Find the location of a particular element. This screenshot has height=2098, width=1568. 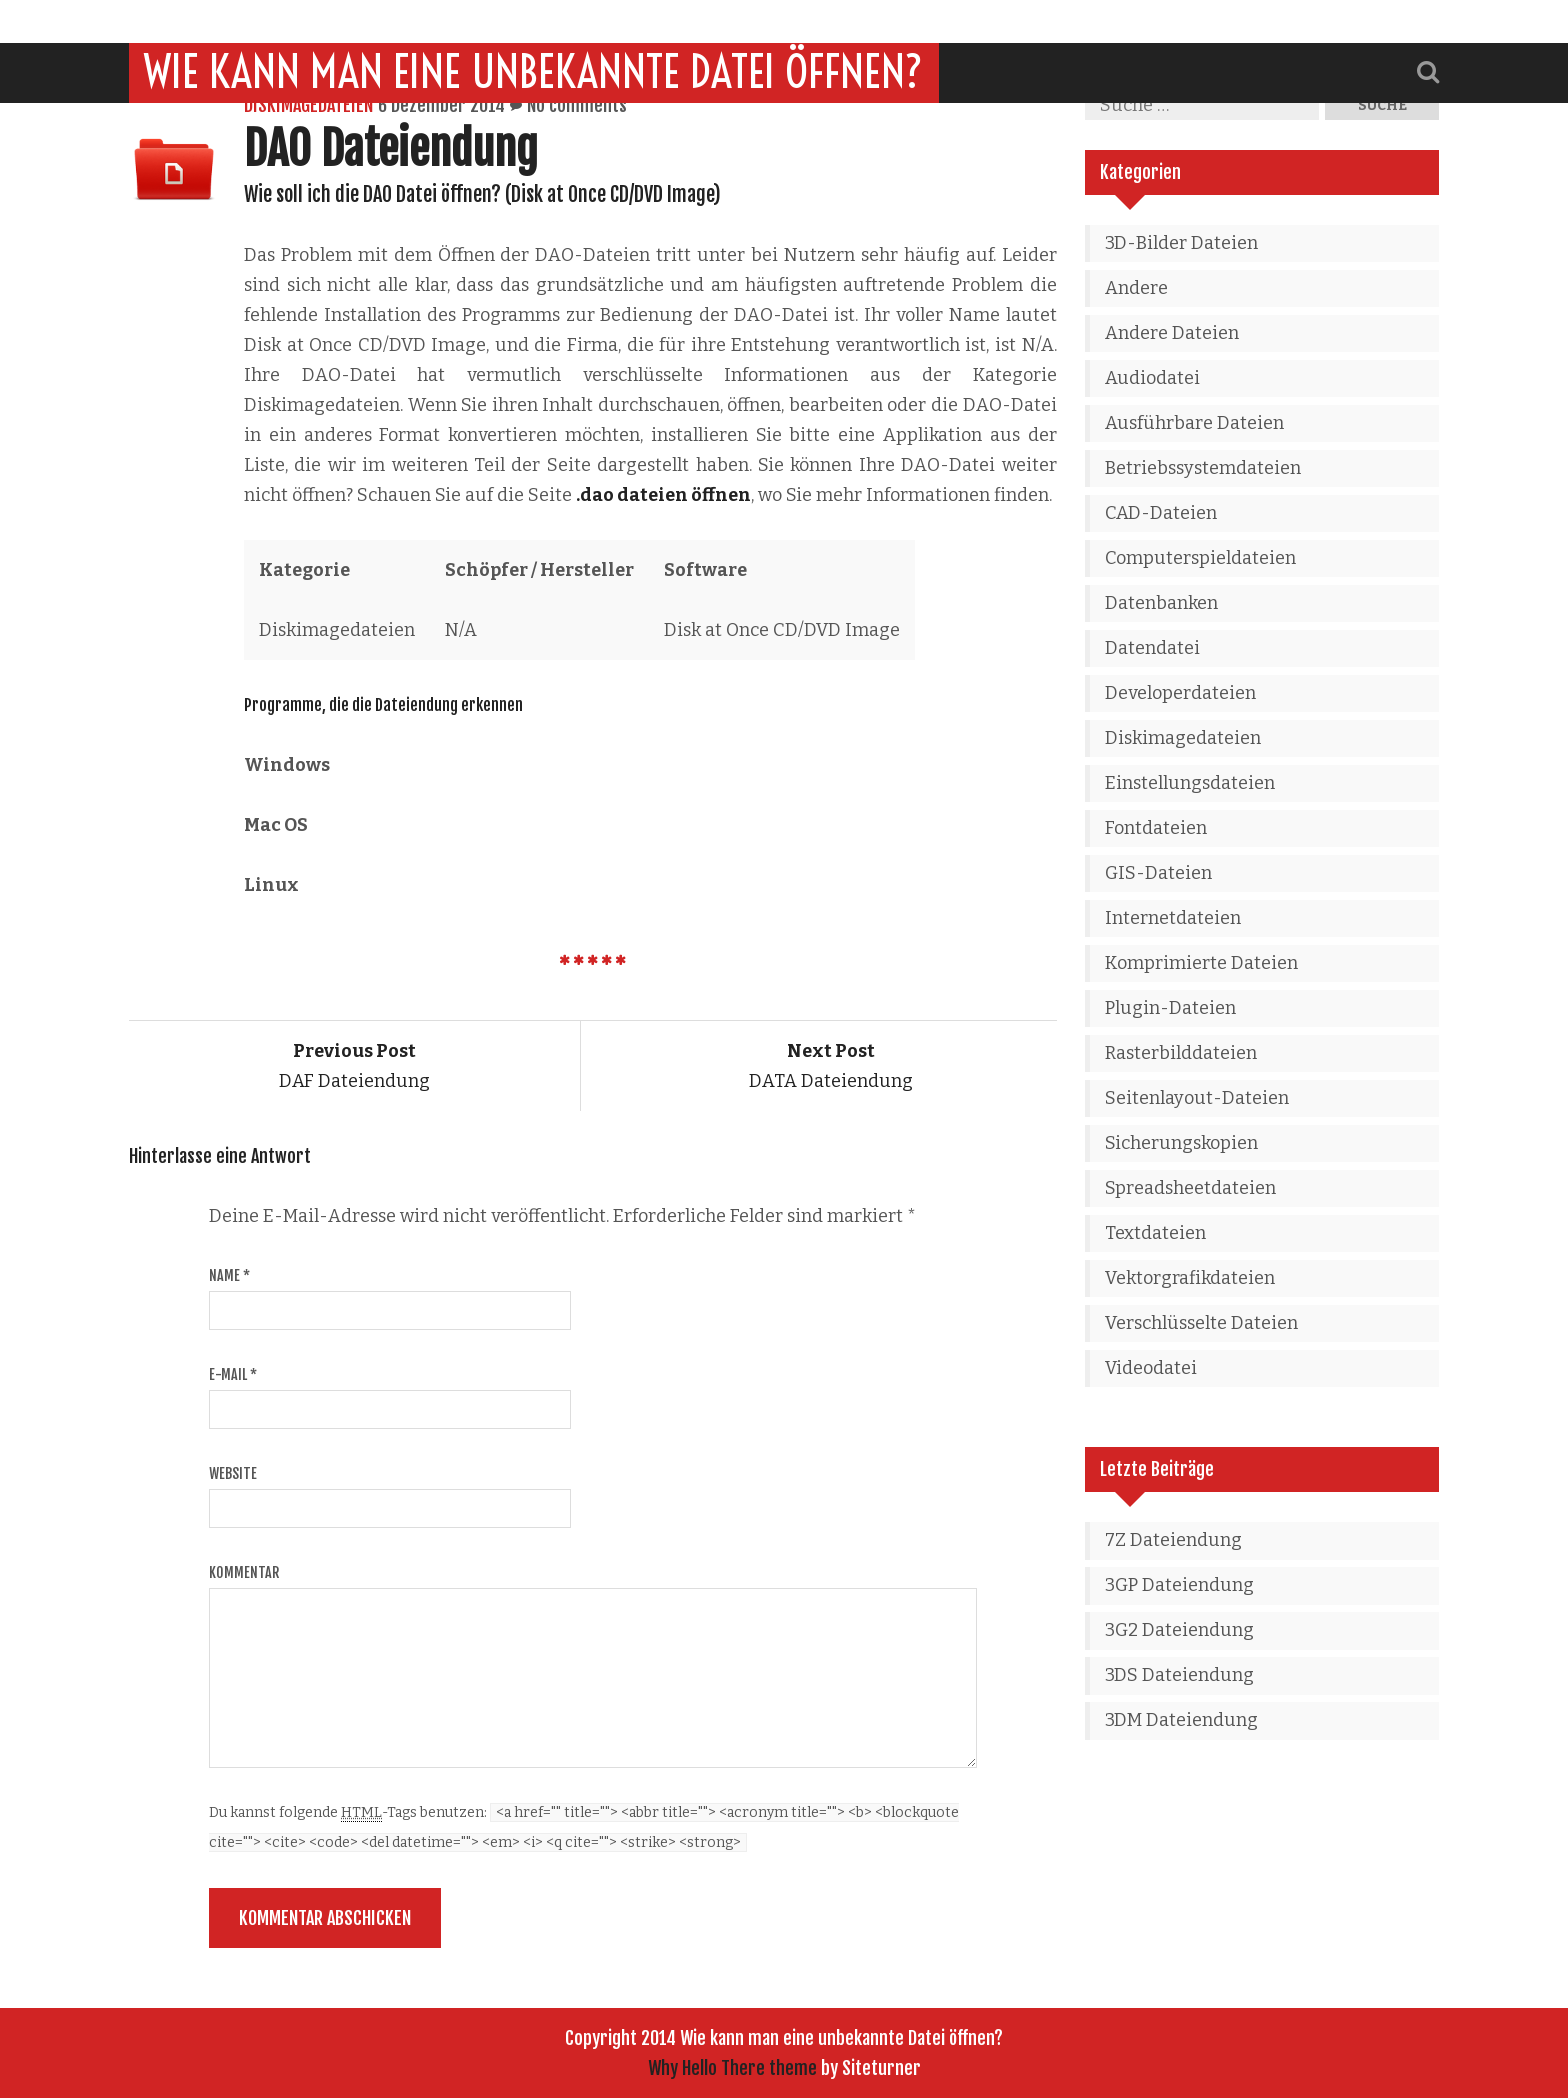

Datendatei is located at coordinates (1152, 648).